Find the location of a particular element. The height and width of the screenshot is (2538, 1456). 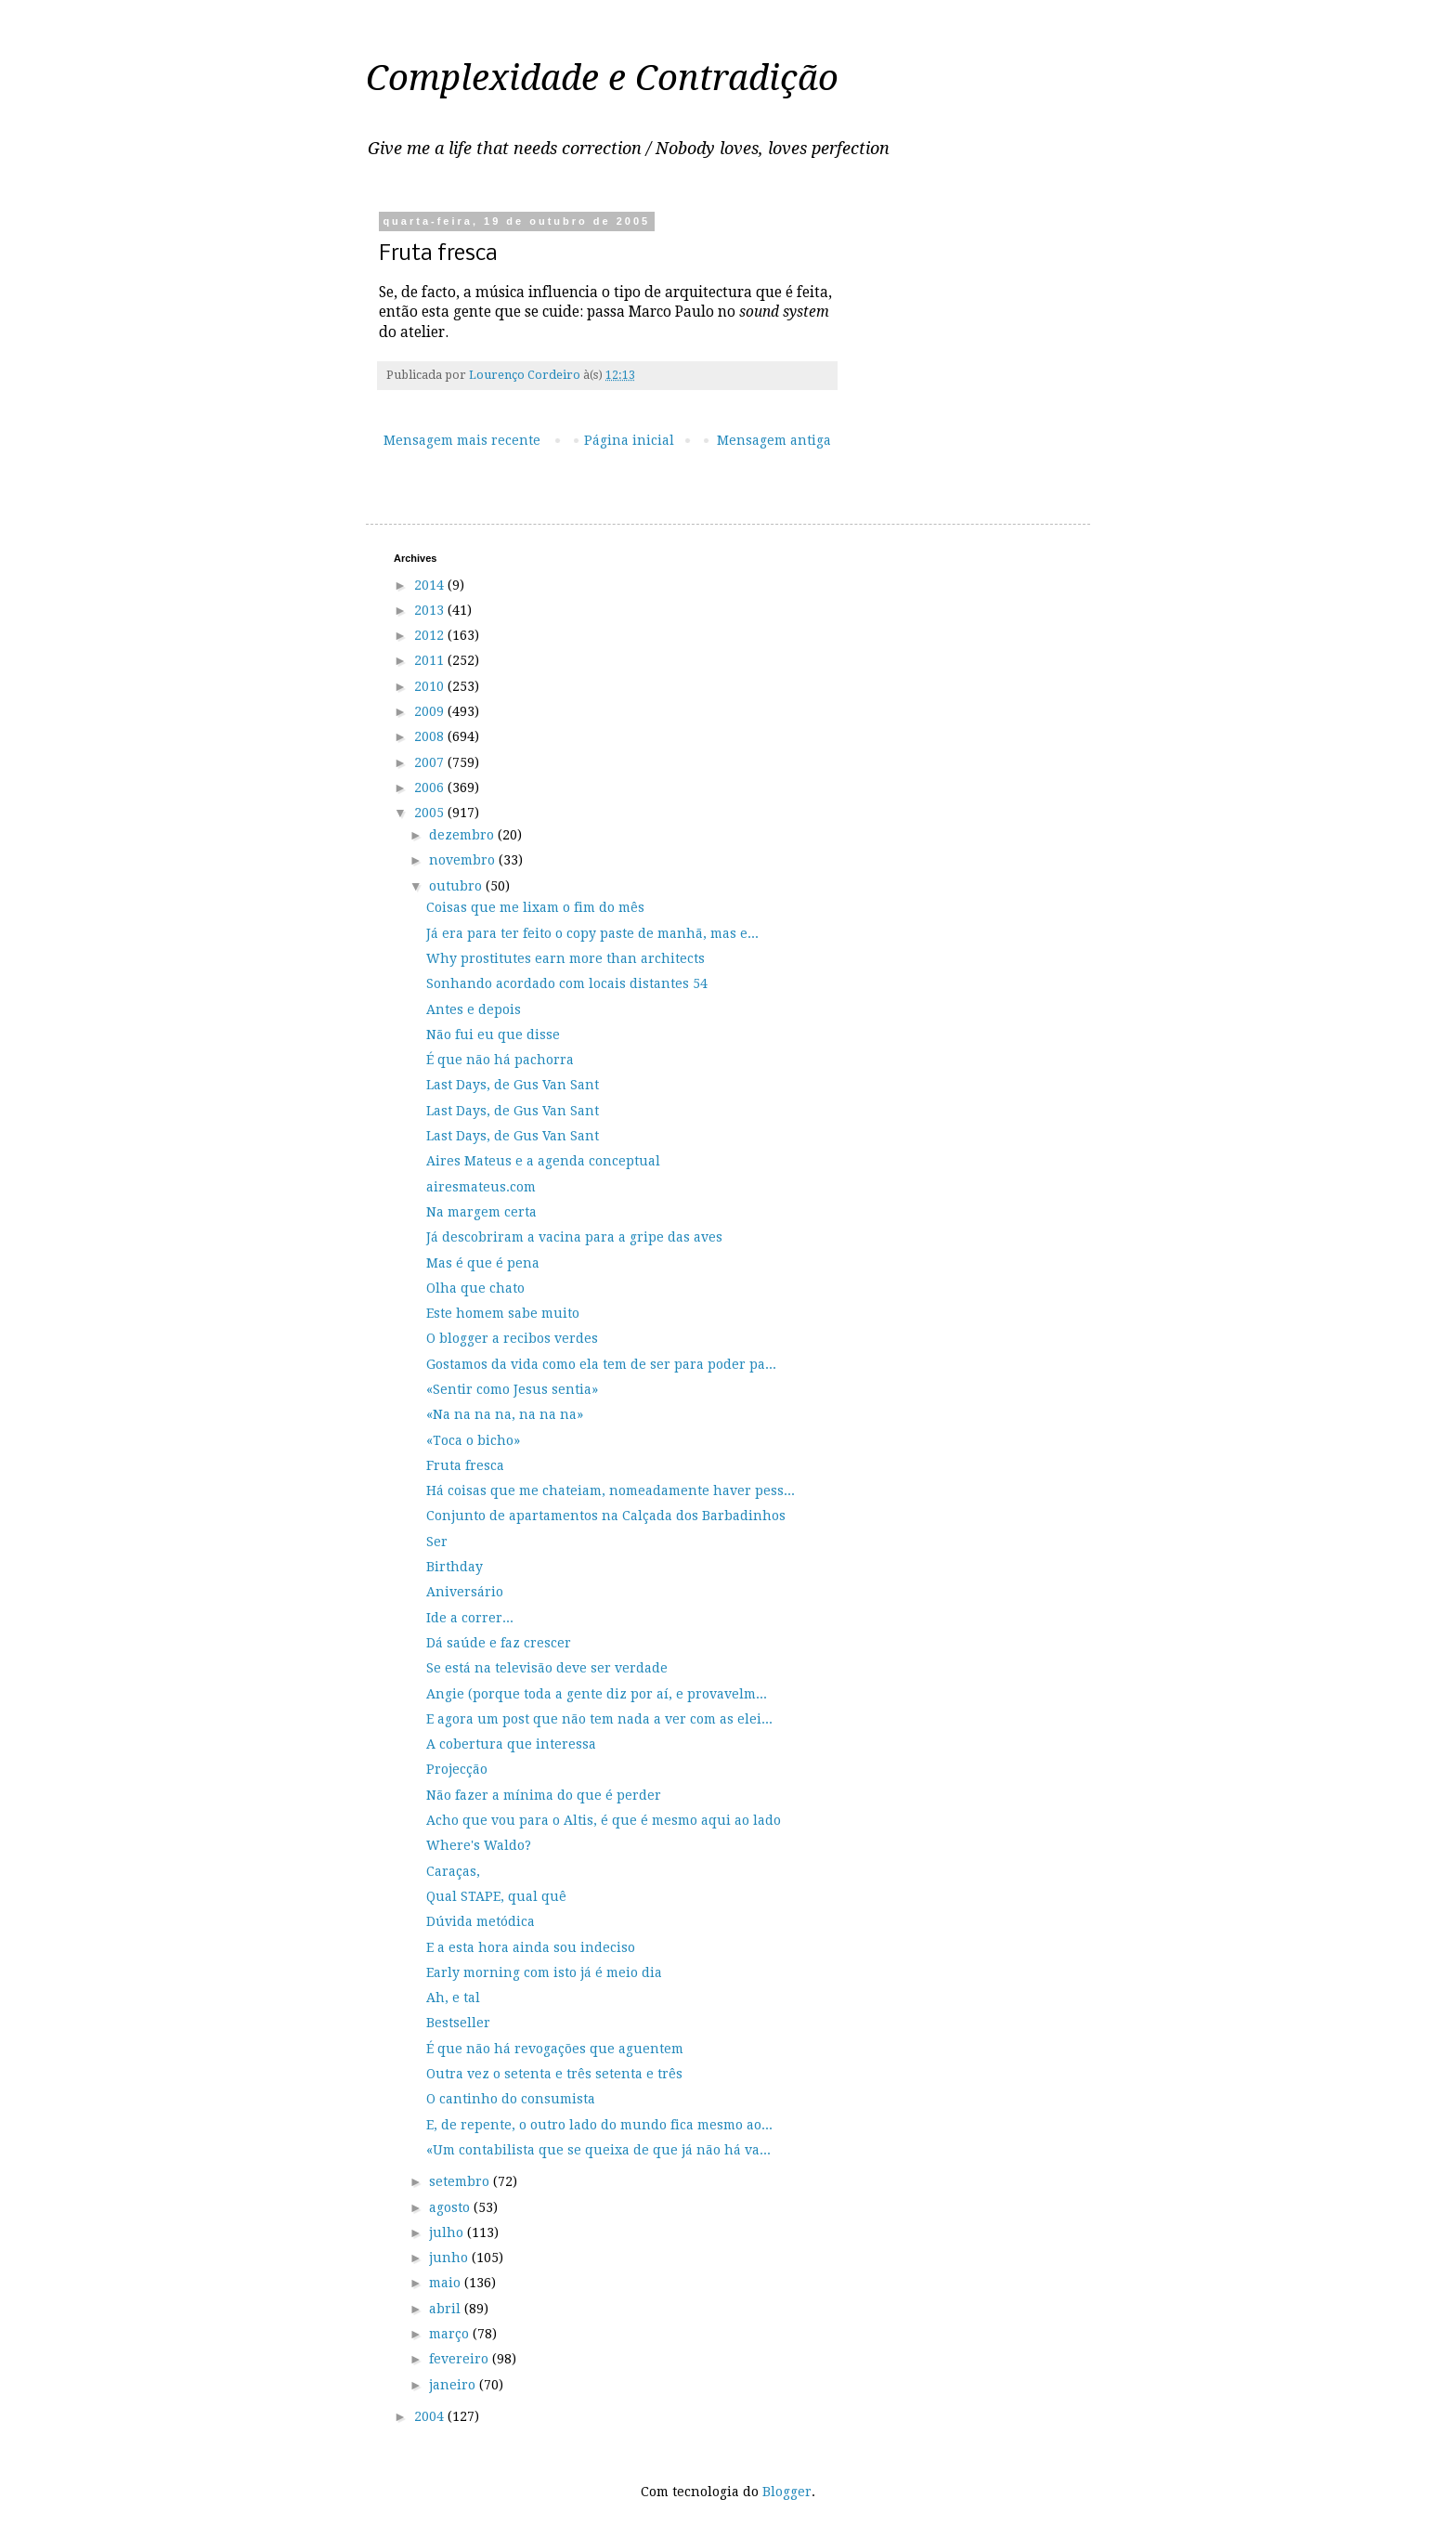

outubro is located at coordinates (457, 886).